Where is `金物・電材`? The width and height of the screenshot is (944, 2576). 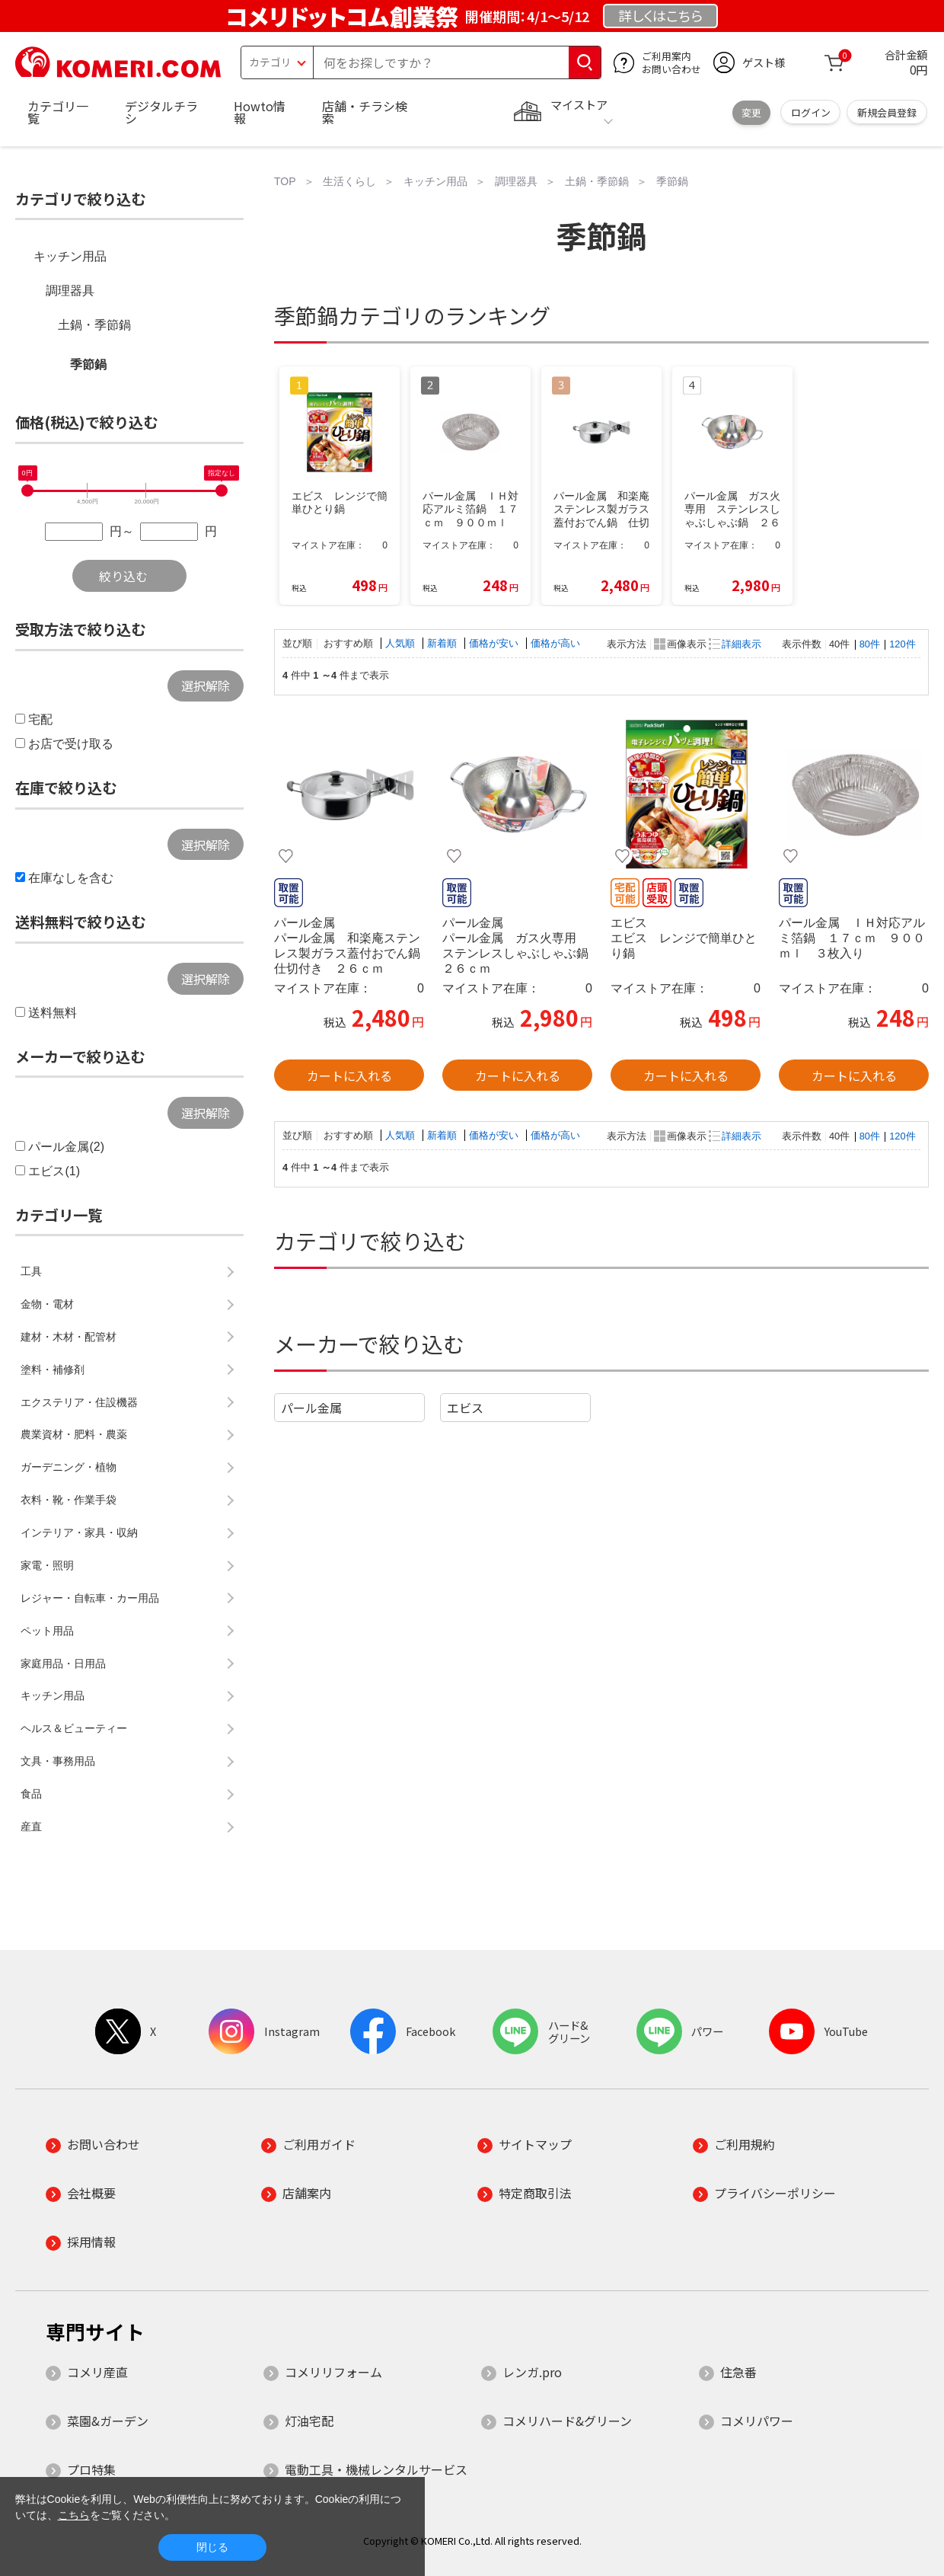
金物・電材 is located at coordinates (47, 1304).